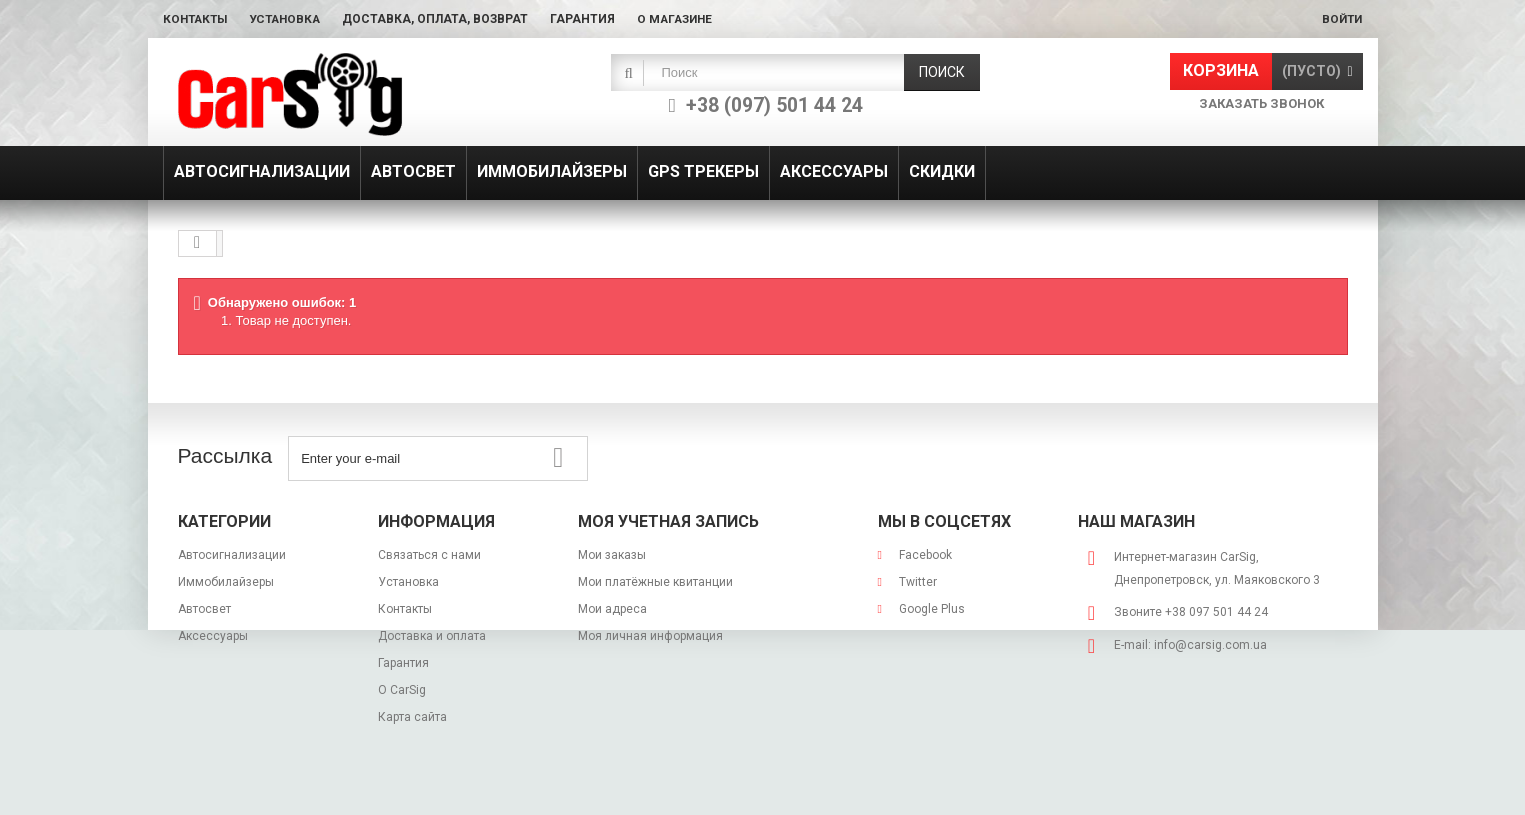  Describe the element at coordinates (204, 609) in the screenshot. I see `Автосвет` at that location.